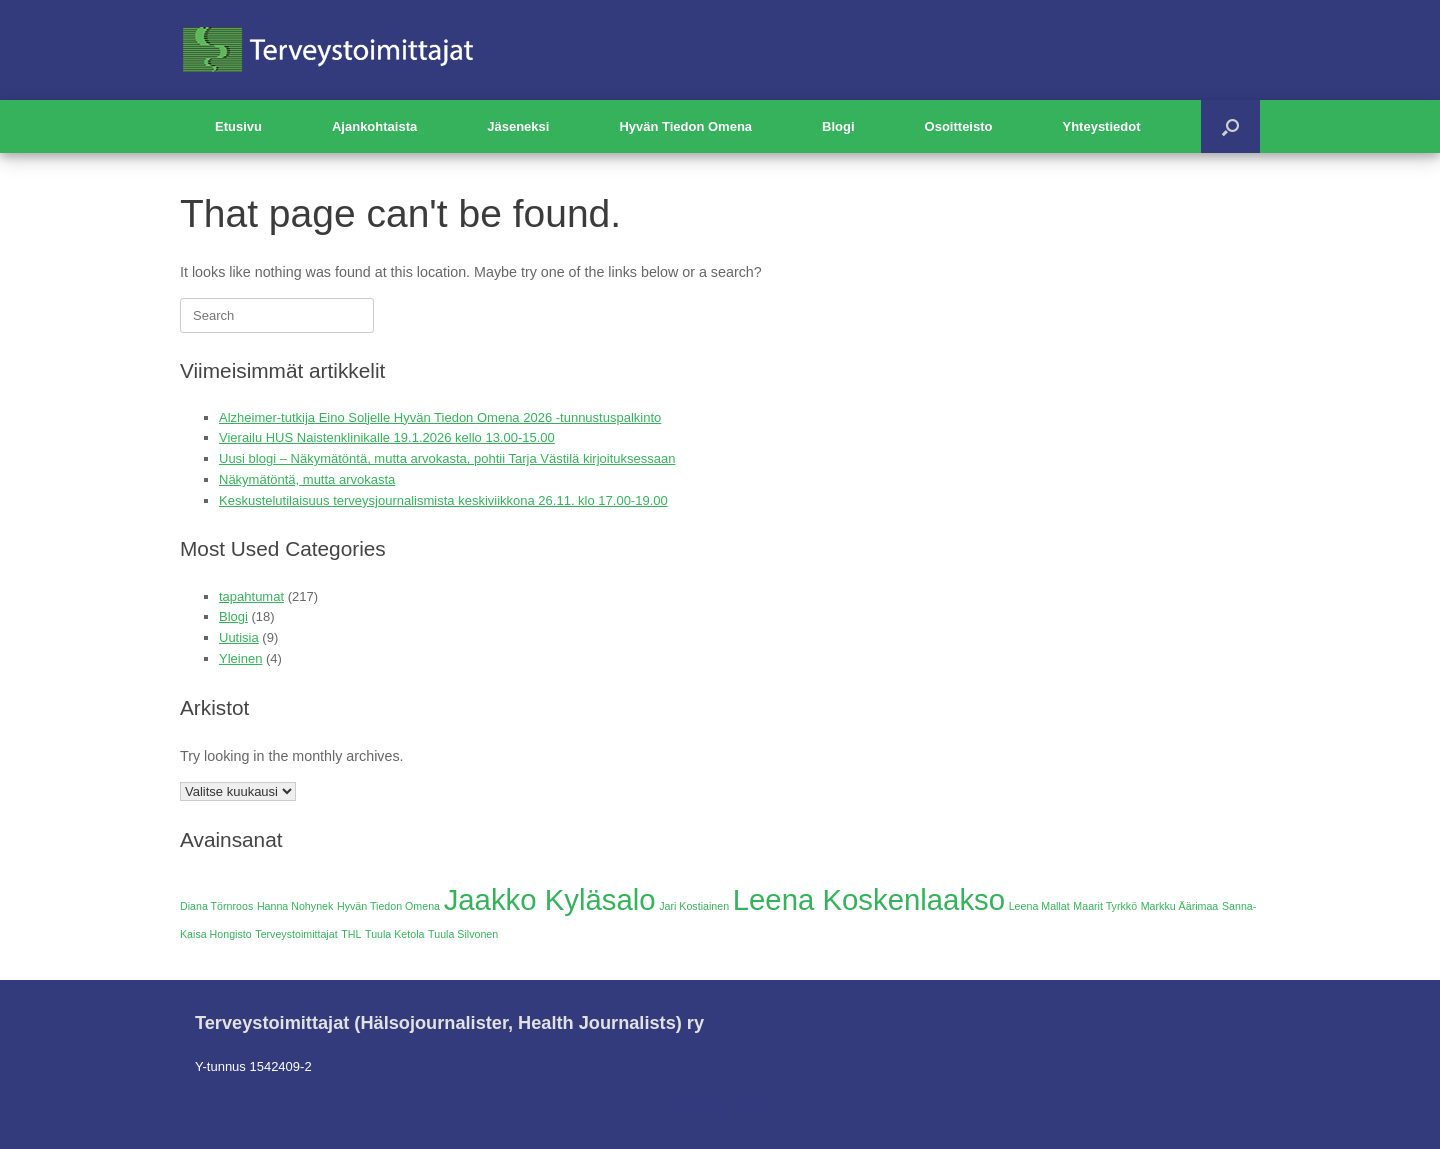  I want to click on tapahtumat, so click(251, 596).